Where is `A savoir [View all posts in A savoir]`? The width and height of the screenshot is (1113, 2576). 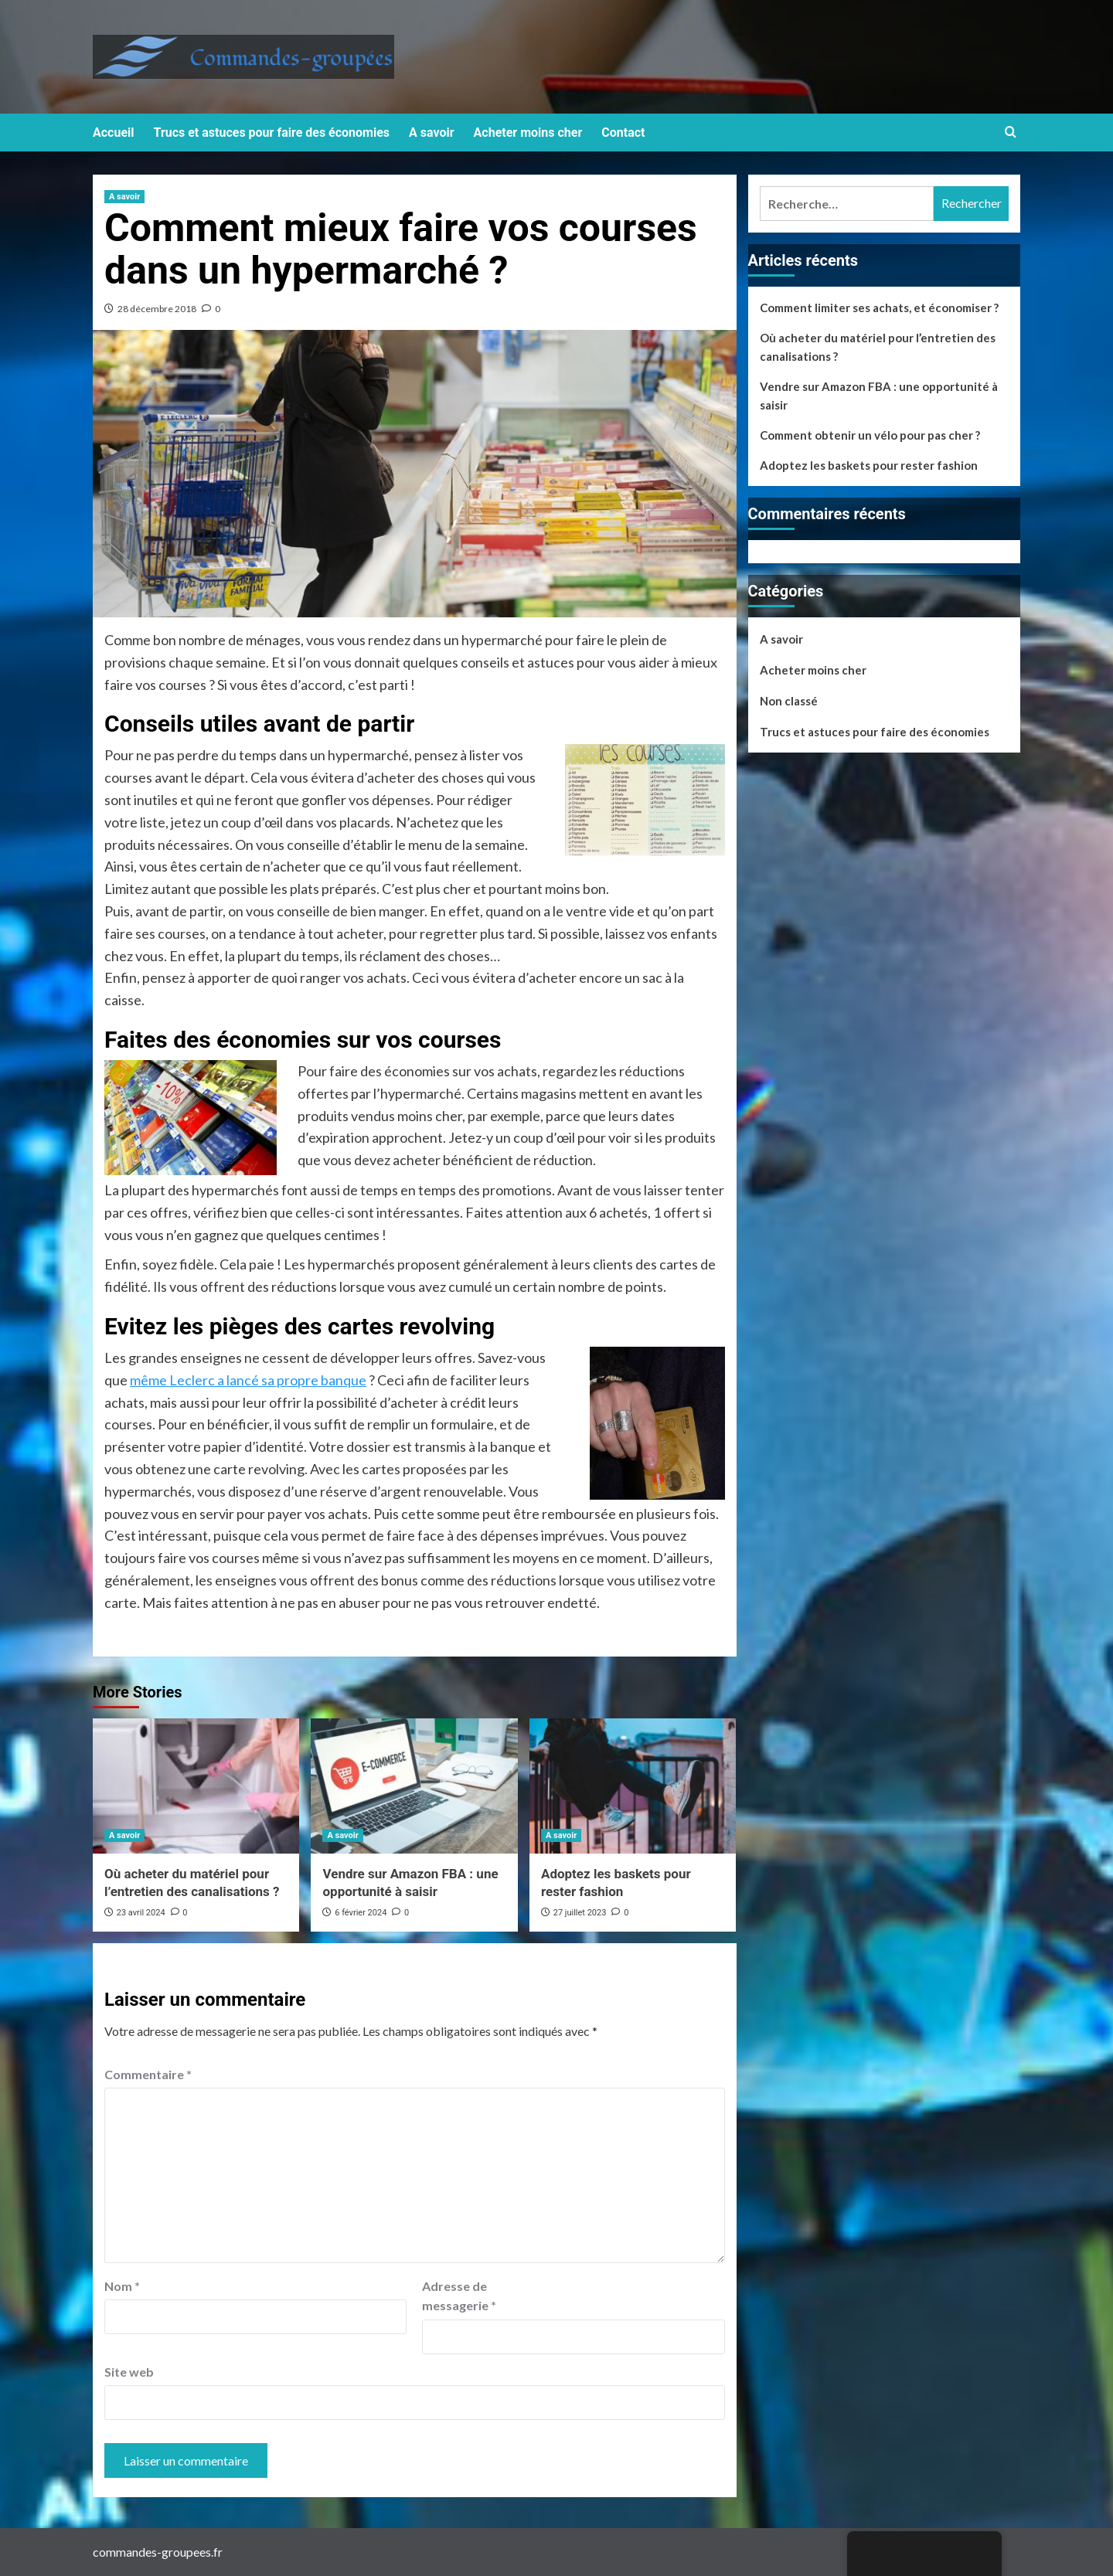
A savoir [View all posts in A savoir] is located at coordinates (124, 197).